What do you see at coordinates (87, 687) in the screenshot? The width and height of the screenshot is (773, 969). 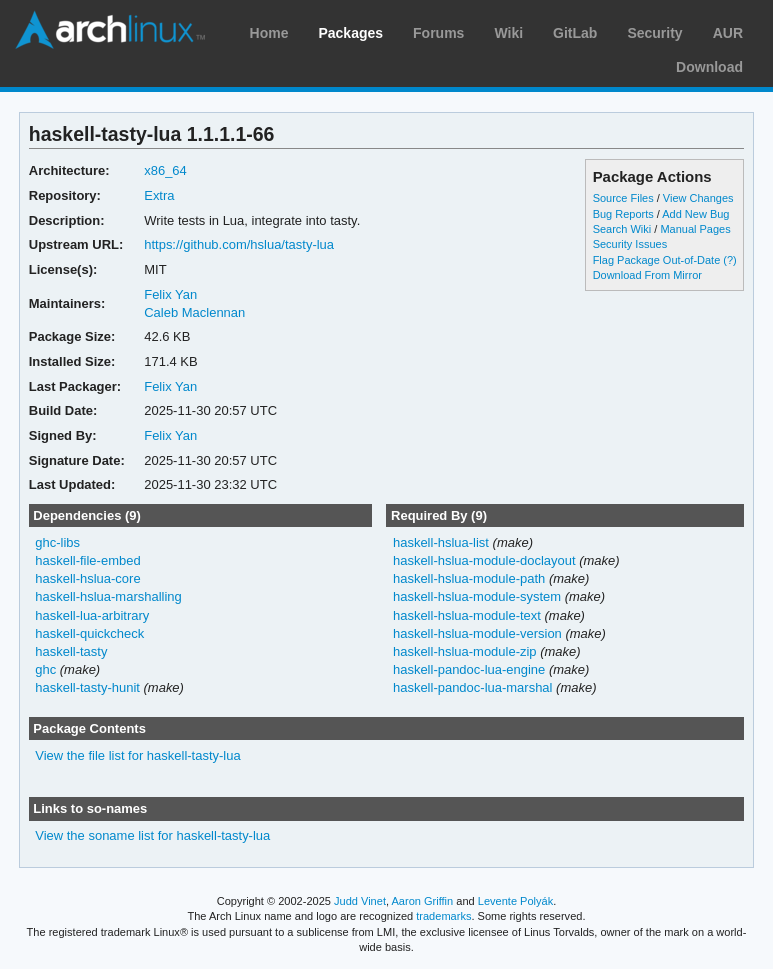 I see `haskell-tasty-hunit` at bounding box center [87, 687].